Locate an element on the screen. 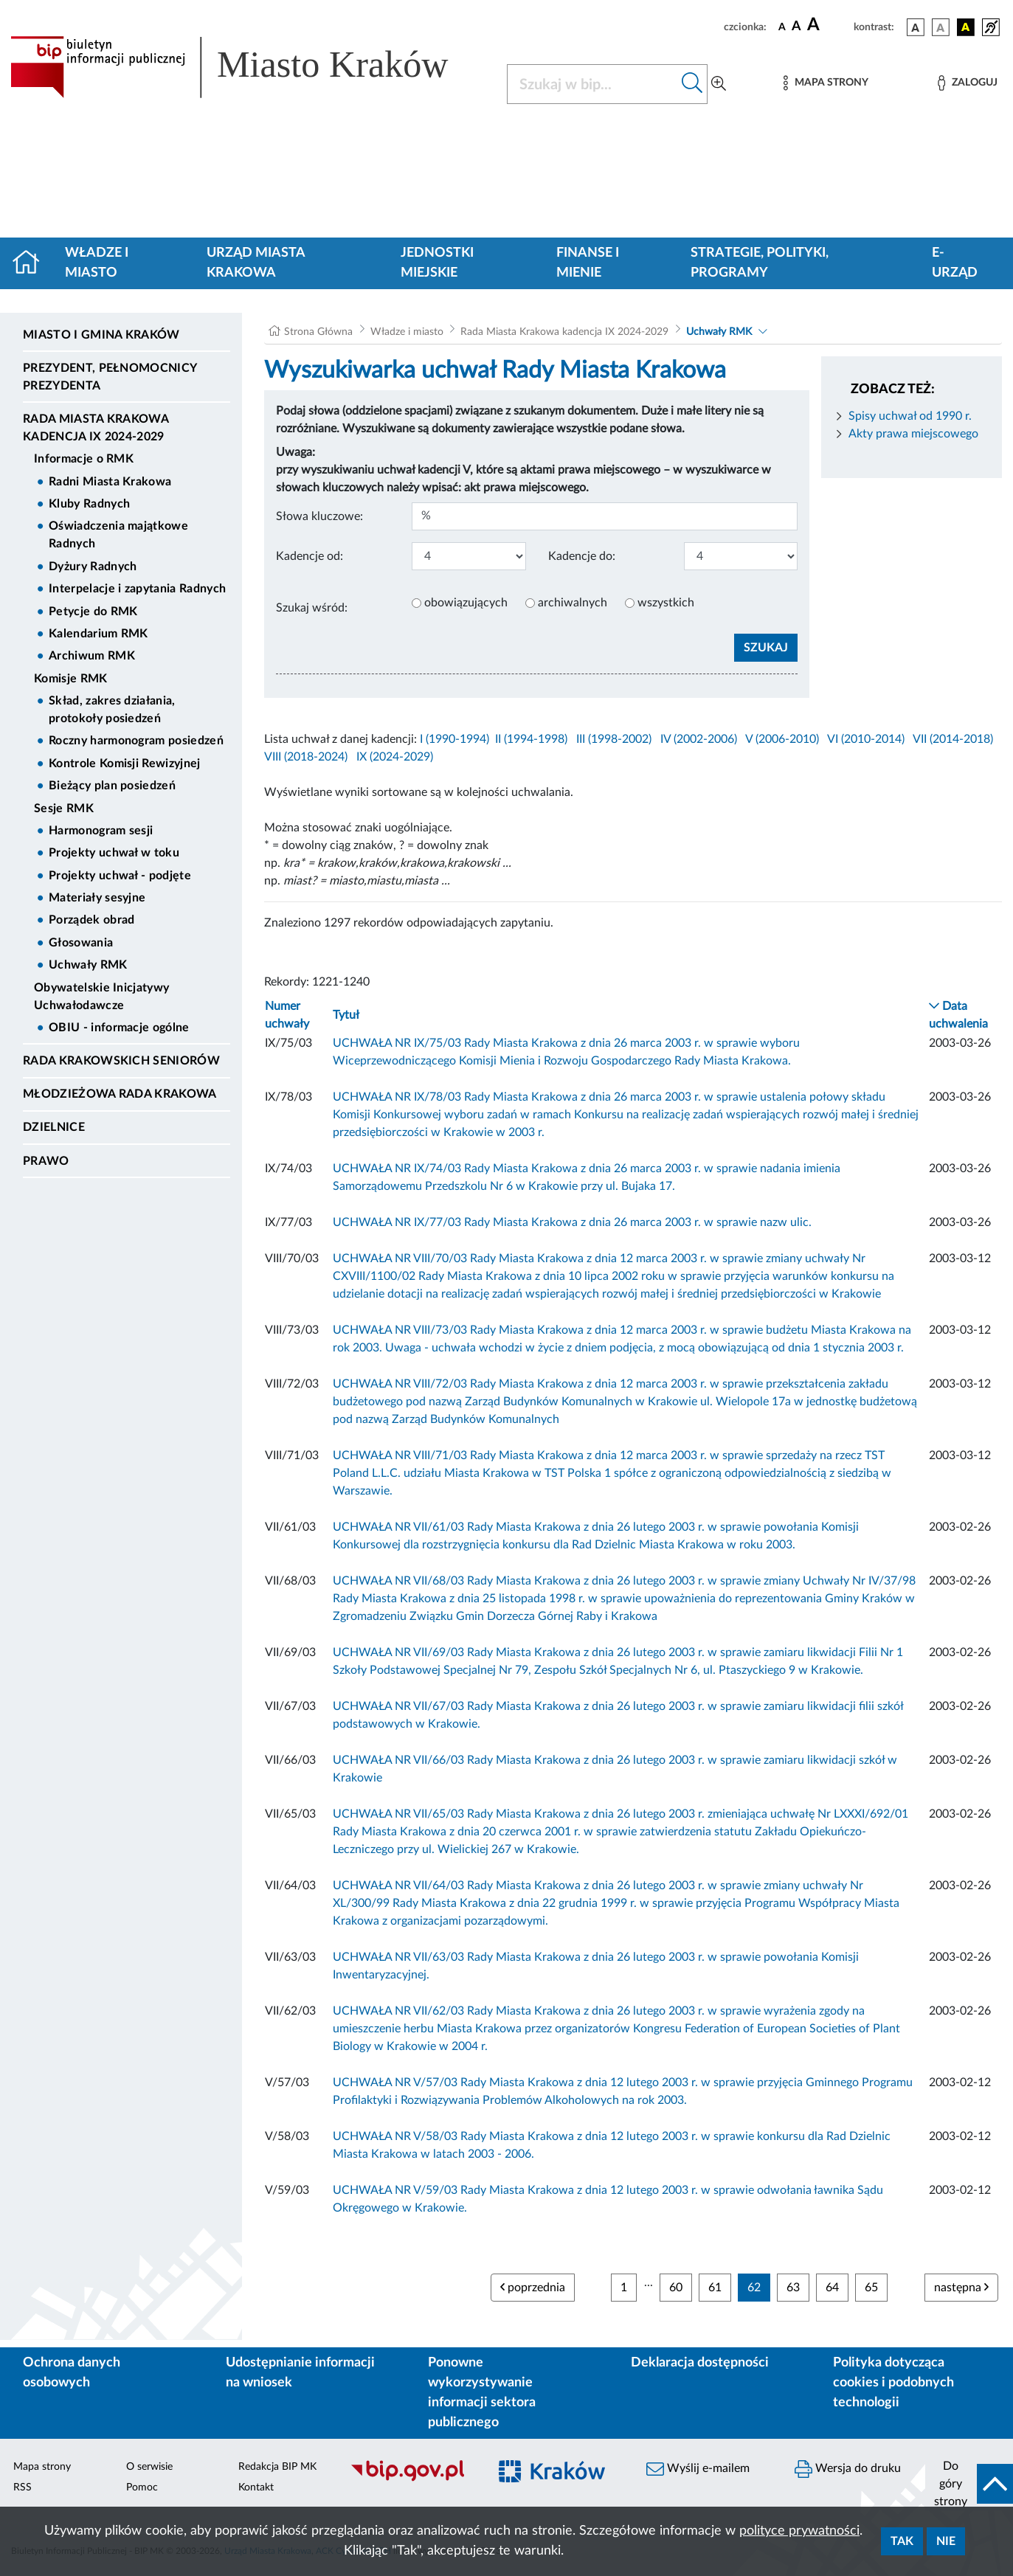 Image resolution: width=1013 pixels, height=2576 pixels. IV (2002-2006) is located at coordinates (698, 739).